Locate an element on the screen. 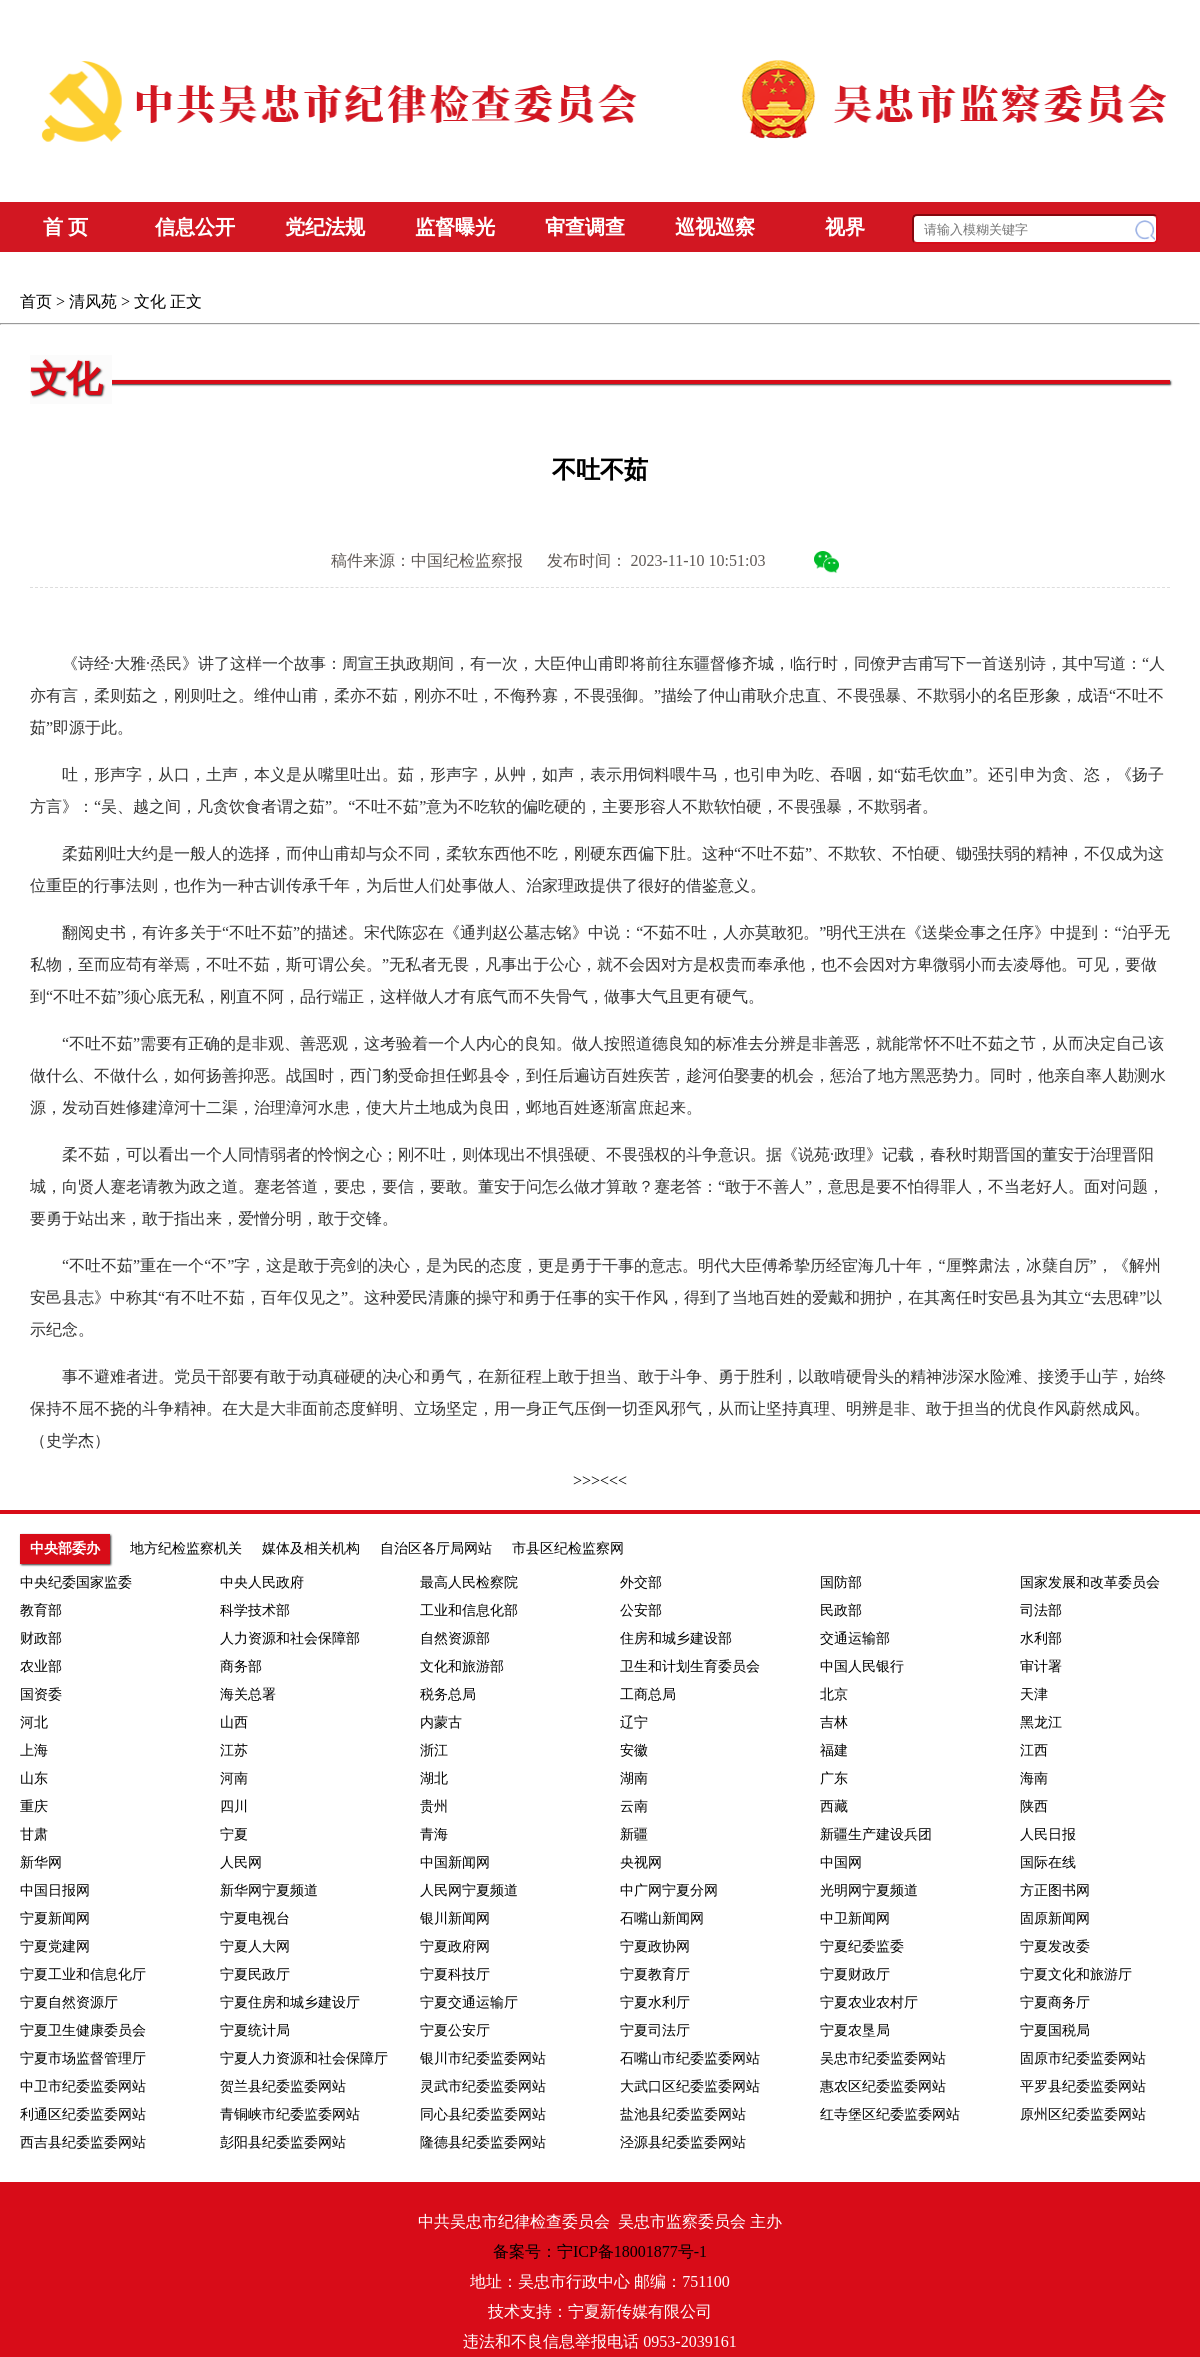 The width and height of the screenshot is (1200, 2357). 宁夏住房和城乡建设厅 is located at coordinates (290, 2002).